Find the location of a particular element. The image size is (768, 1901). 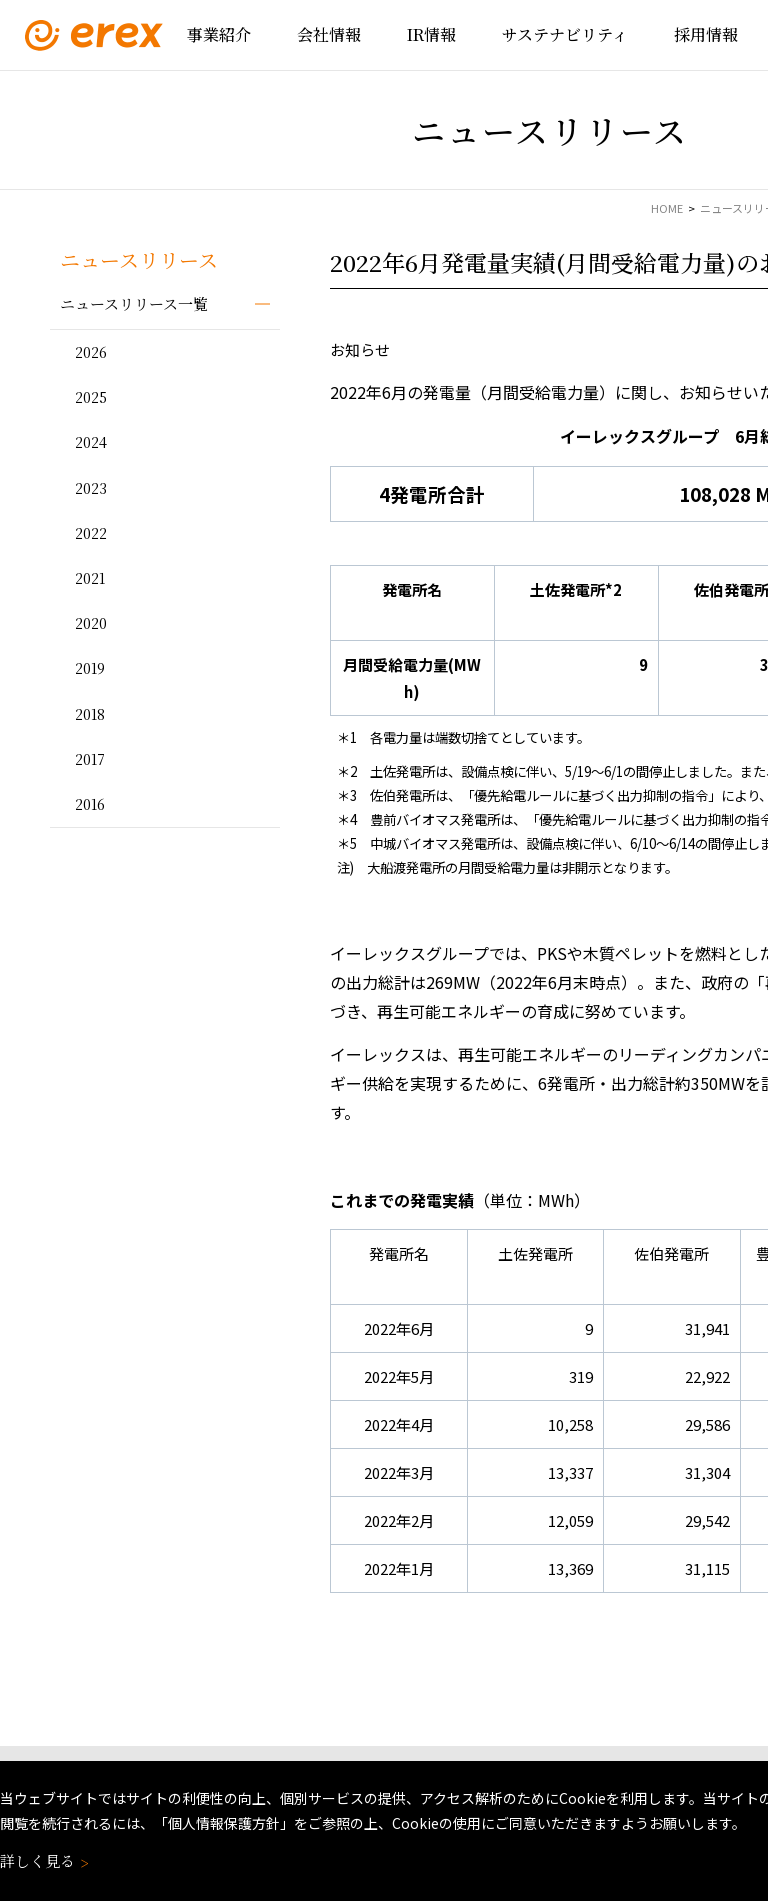

サステナビリティ is located at coordinates (565, 34).